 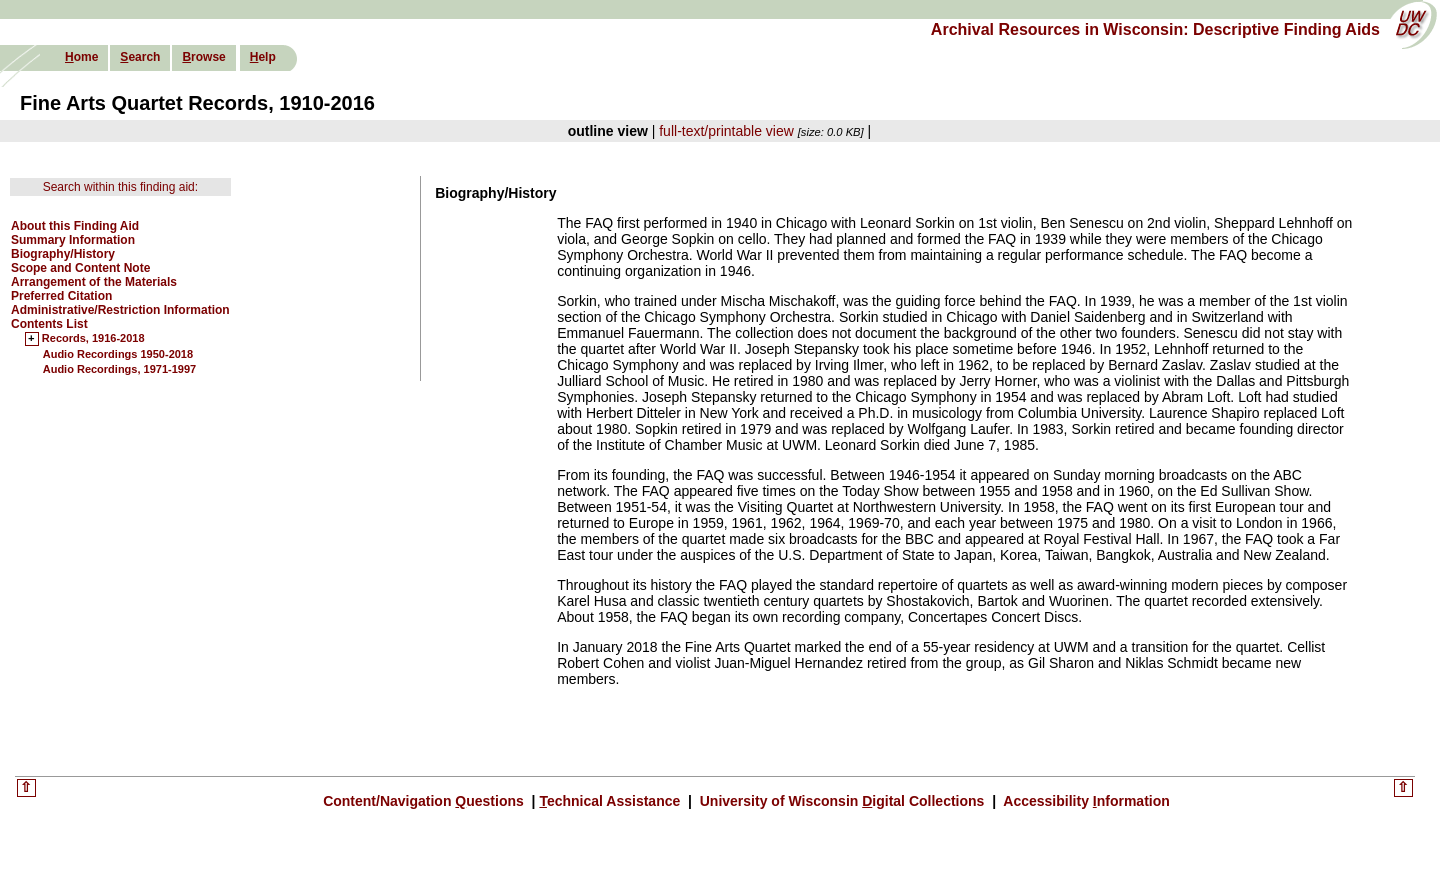 What do you see at coordinates (120, 310) in the screenshot?
I see `Administrative/Restriction Information` at bounding box center [120, 310].